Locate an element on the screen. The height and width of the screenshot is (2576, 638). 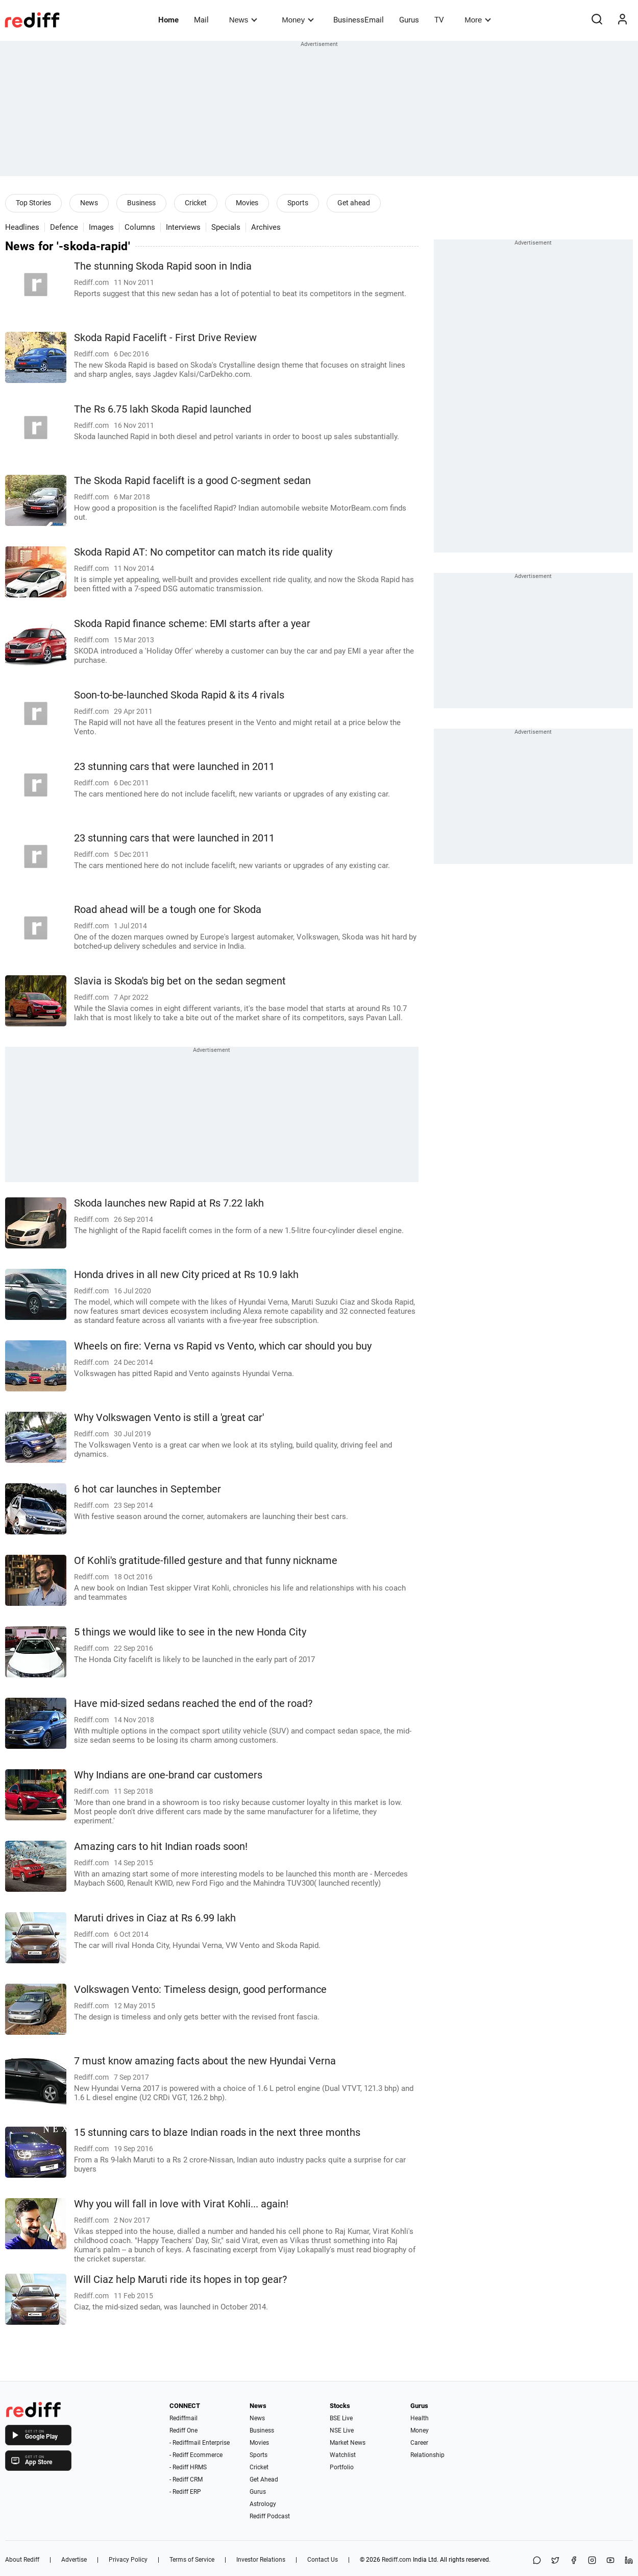
Investor Relations is located at coordinates (260, 2559).